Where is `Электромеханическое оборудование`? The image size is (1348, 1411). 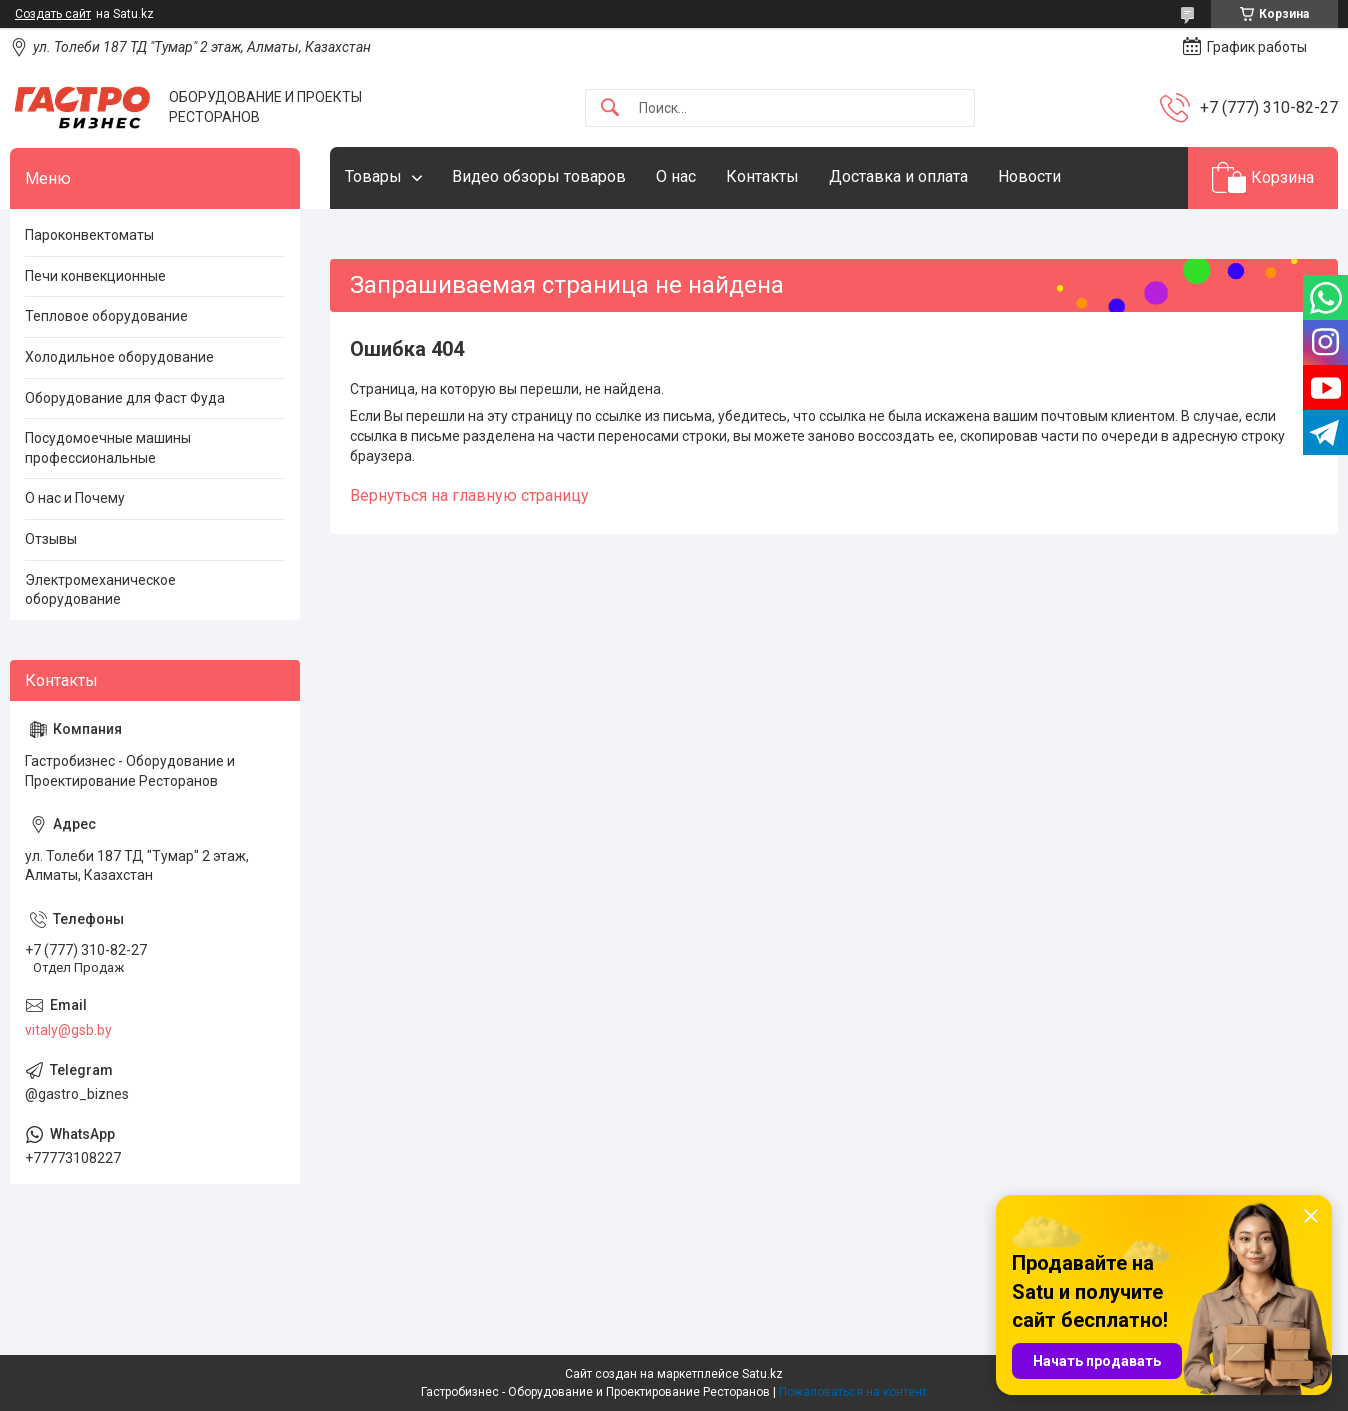
Электромеханическое оборудование is located at coordinates (100, 590).